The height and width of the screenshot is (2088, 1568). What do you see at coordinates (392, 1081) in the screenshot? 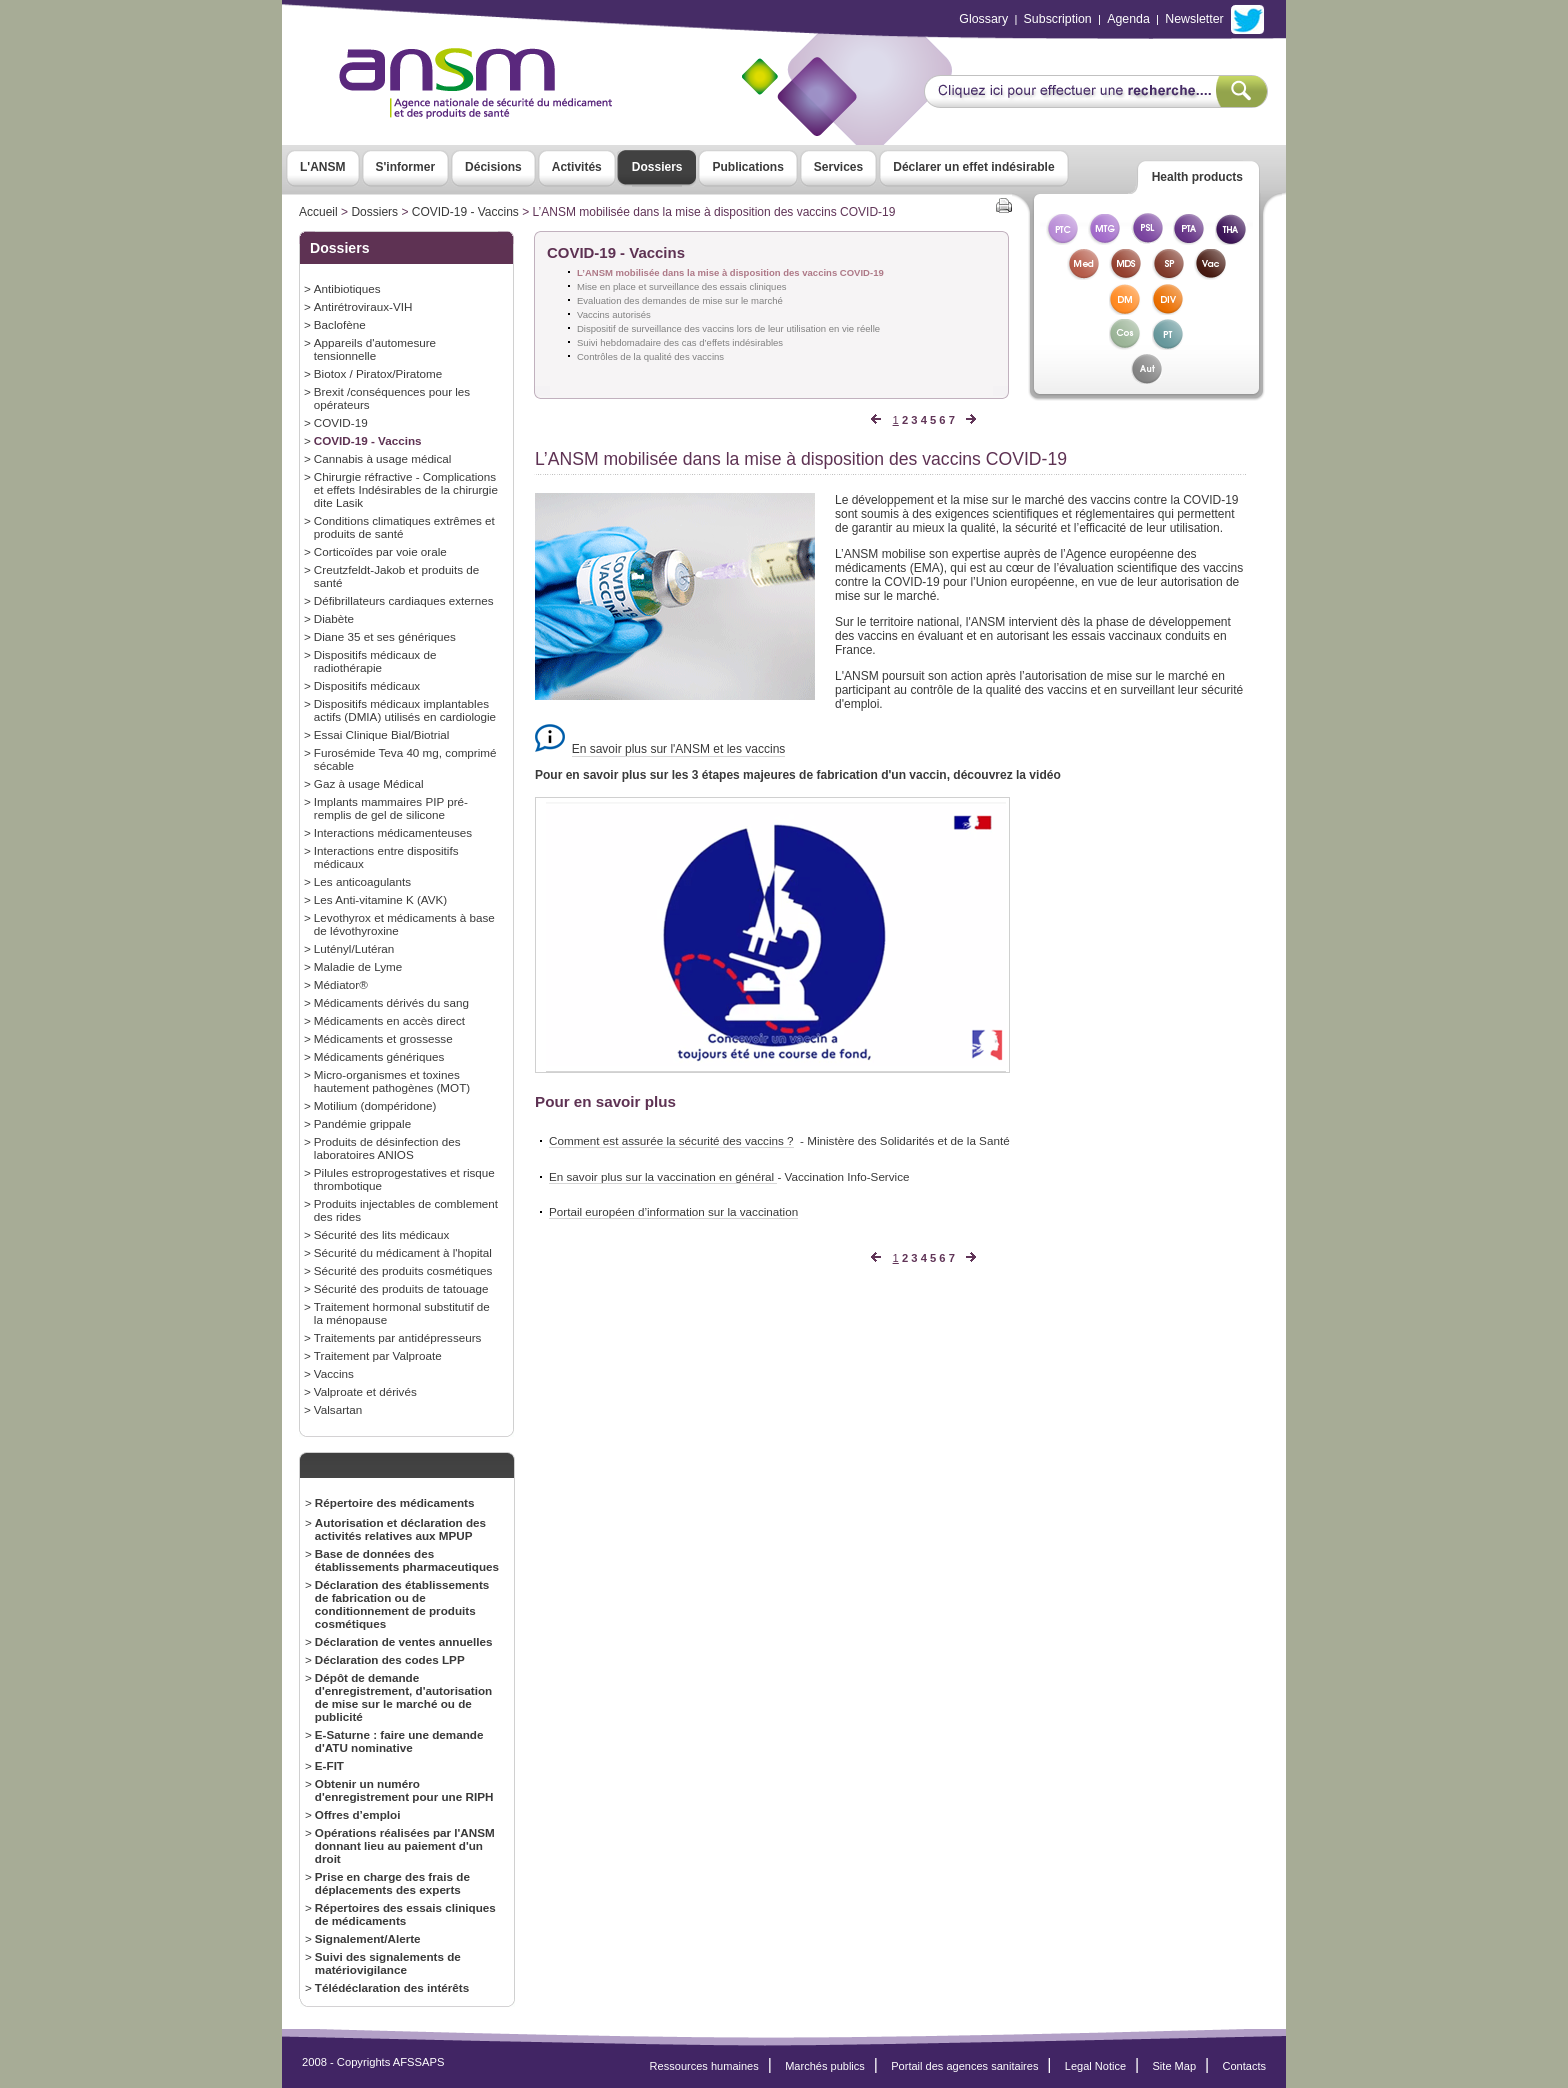
I see `Micro-organismes et toxines hautement pathogènes (MOT)` at bounding box center [392, 1081].